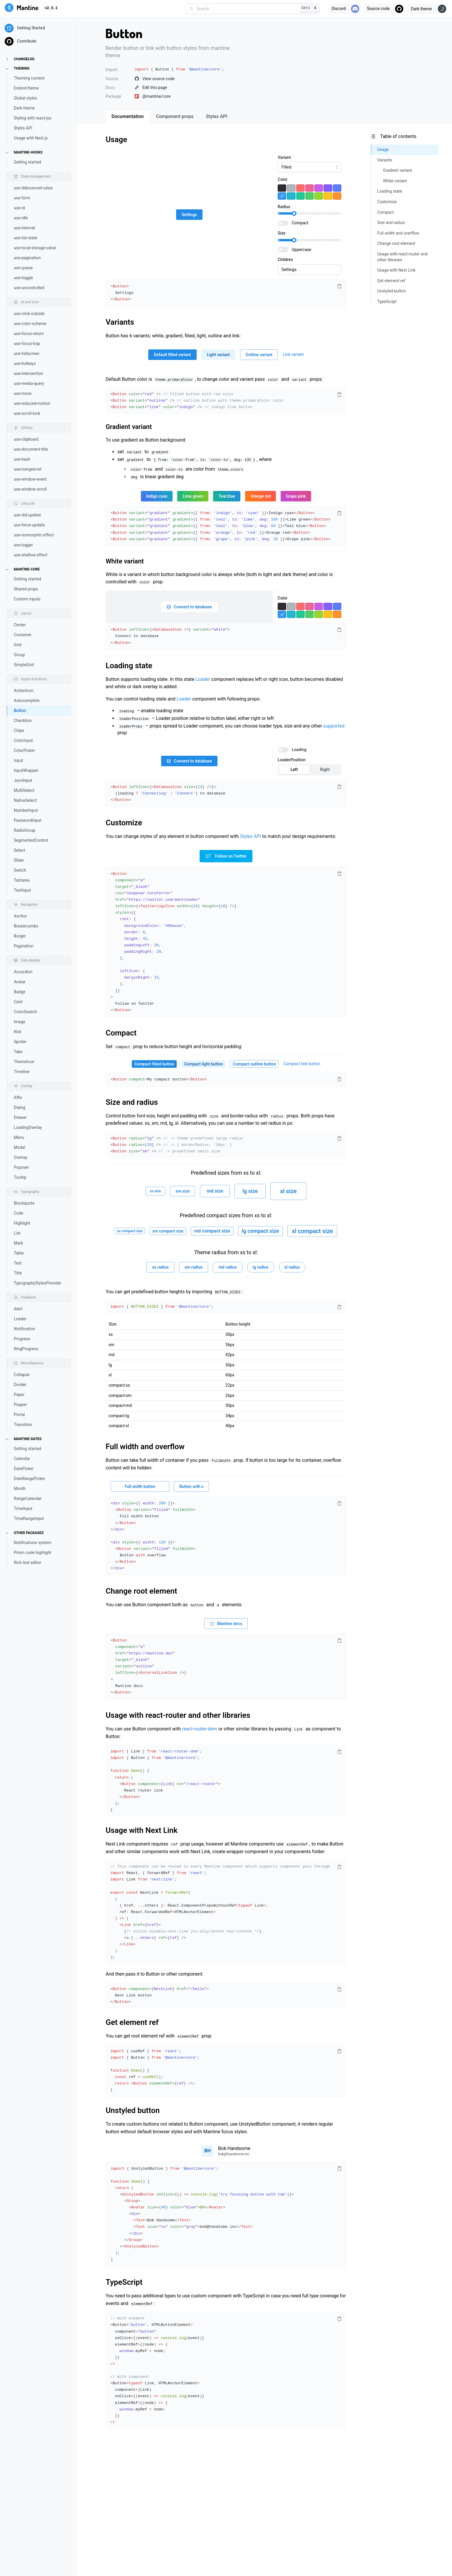 The height and width of the screenshot is (2576, 452). What do you see at coordinates (29, 78) in the screenshot?
I see `Theming context` at bounding box center [29, 78].